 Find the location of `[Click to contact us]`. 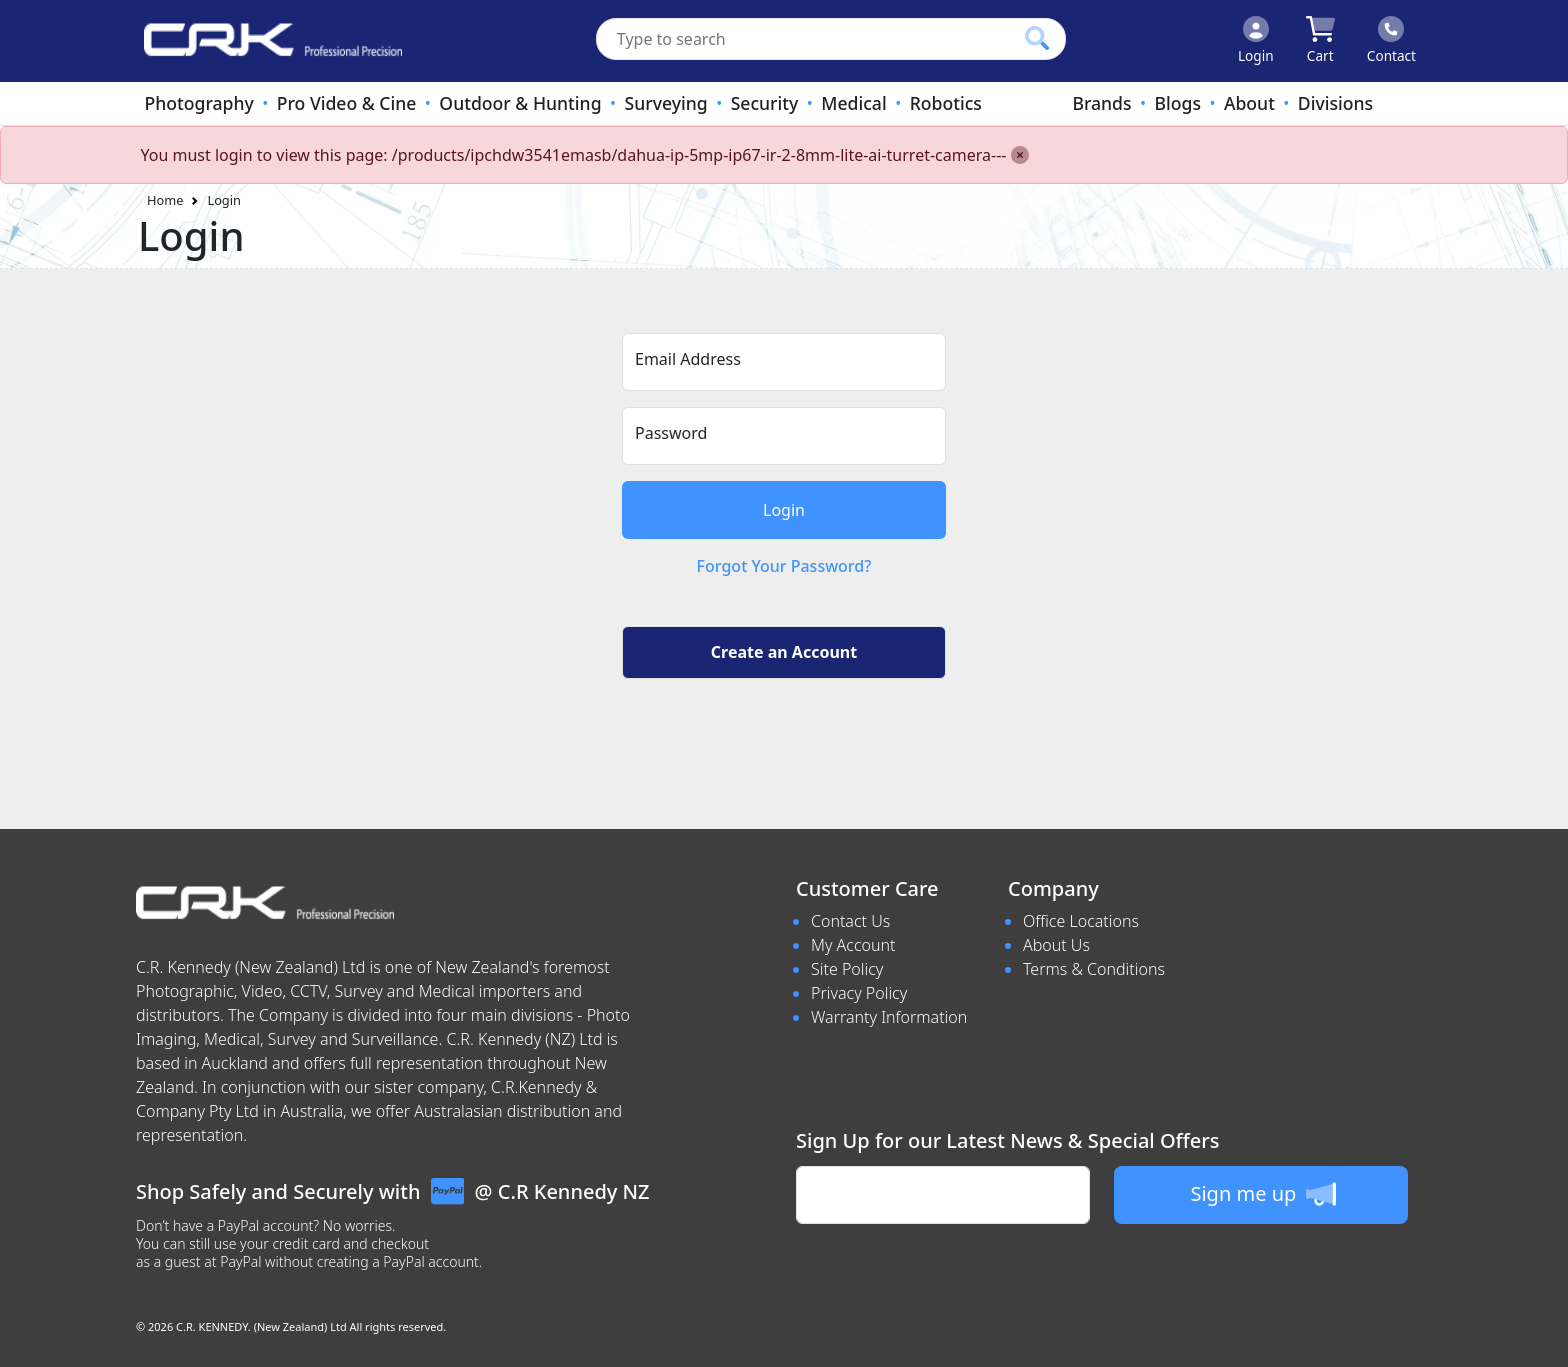

[Click to contact us] is located at coordinates (1391, 41).